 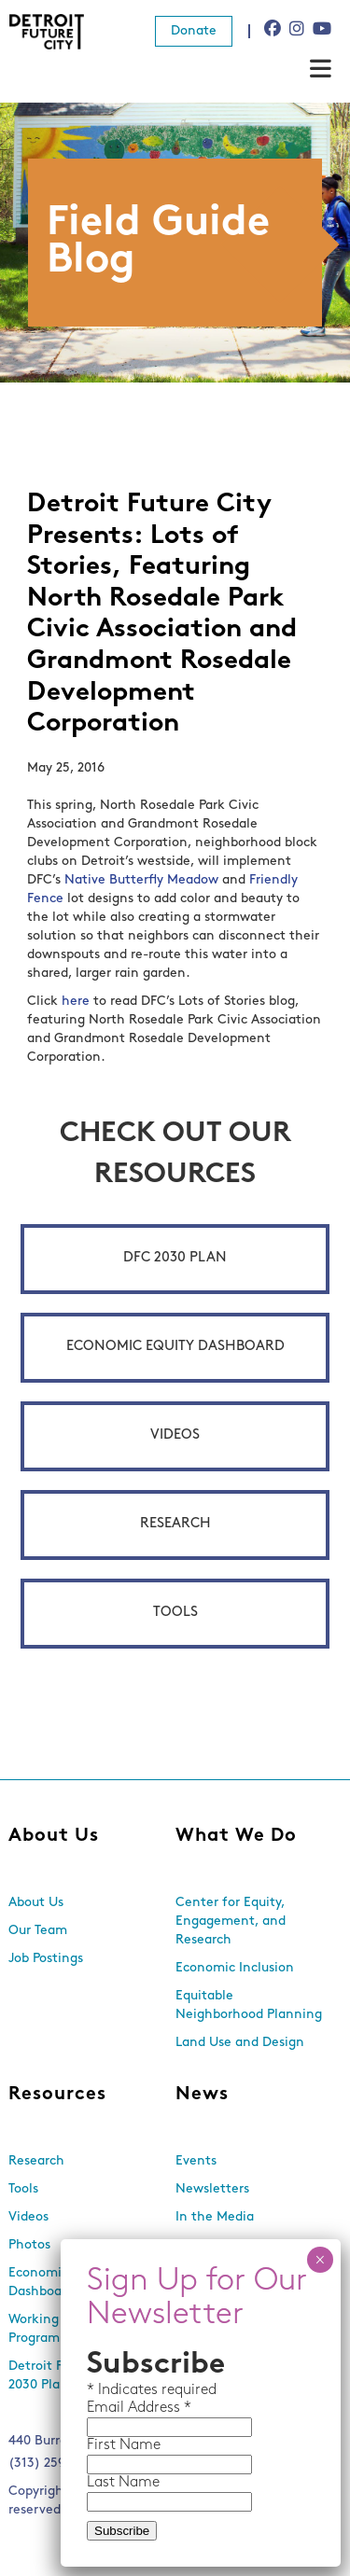 What do you see at coordinates (239, 2043) in the screenshot?
I see `Land Use and Design` at bounding box center [239, 2043].